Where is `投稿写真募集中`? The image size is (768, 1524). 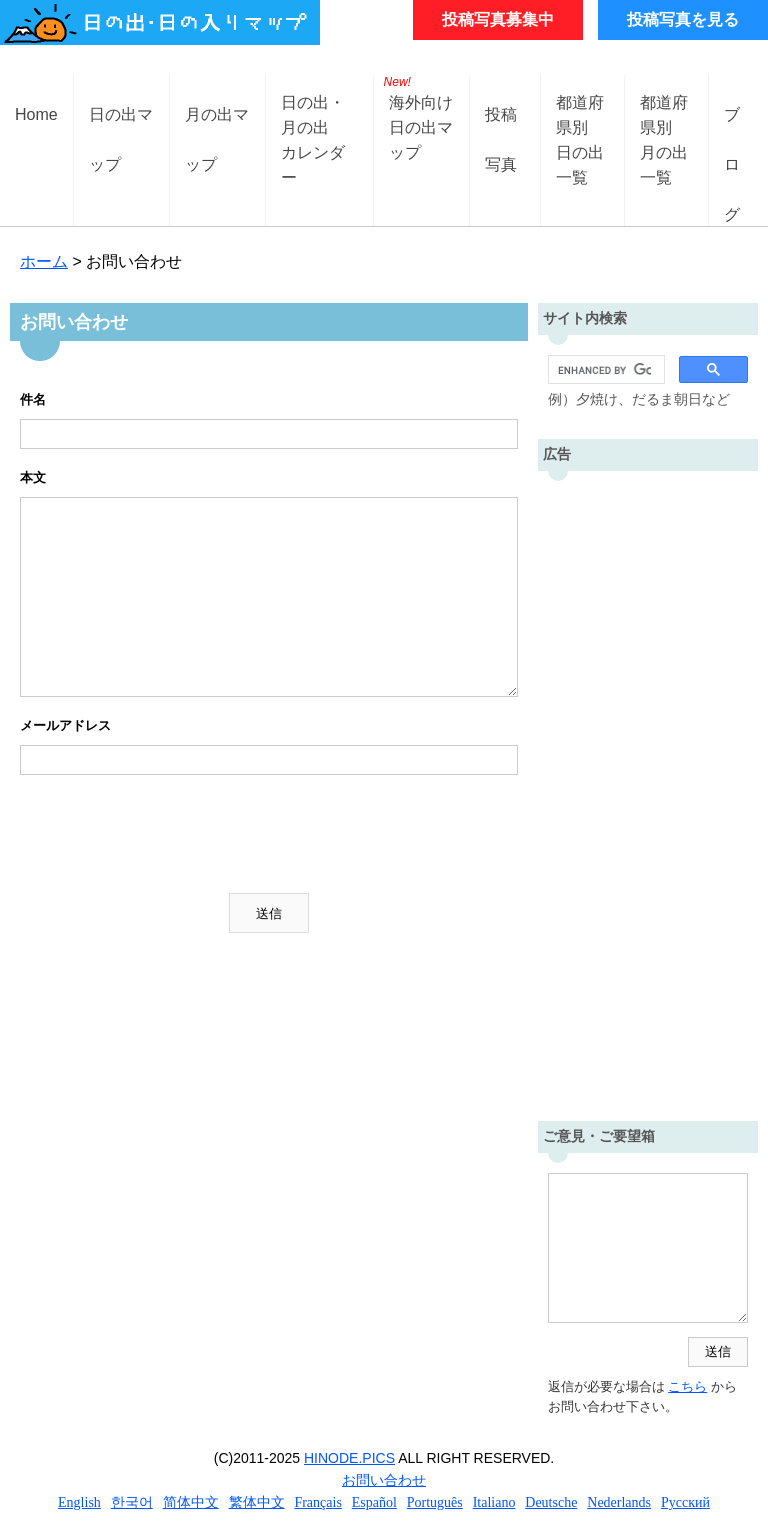 投稿写真募集中 is located at coordinates (498, 19).